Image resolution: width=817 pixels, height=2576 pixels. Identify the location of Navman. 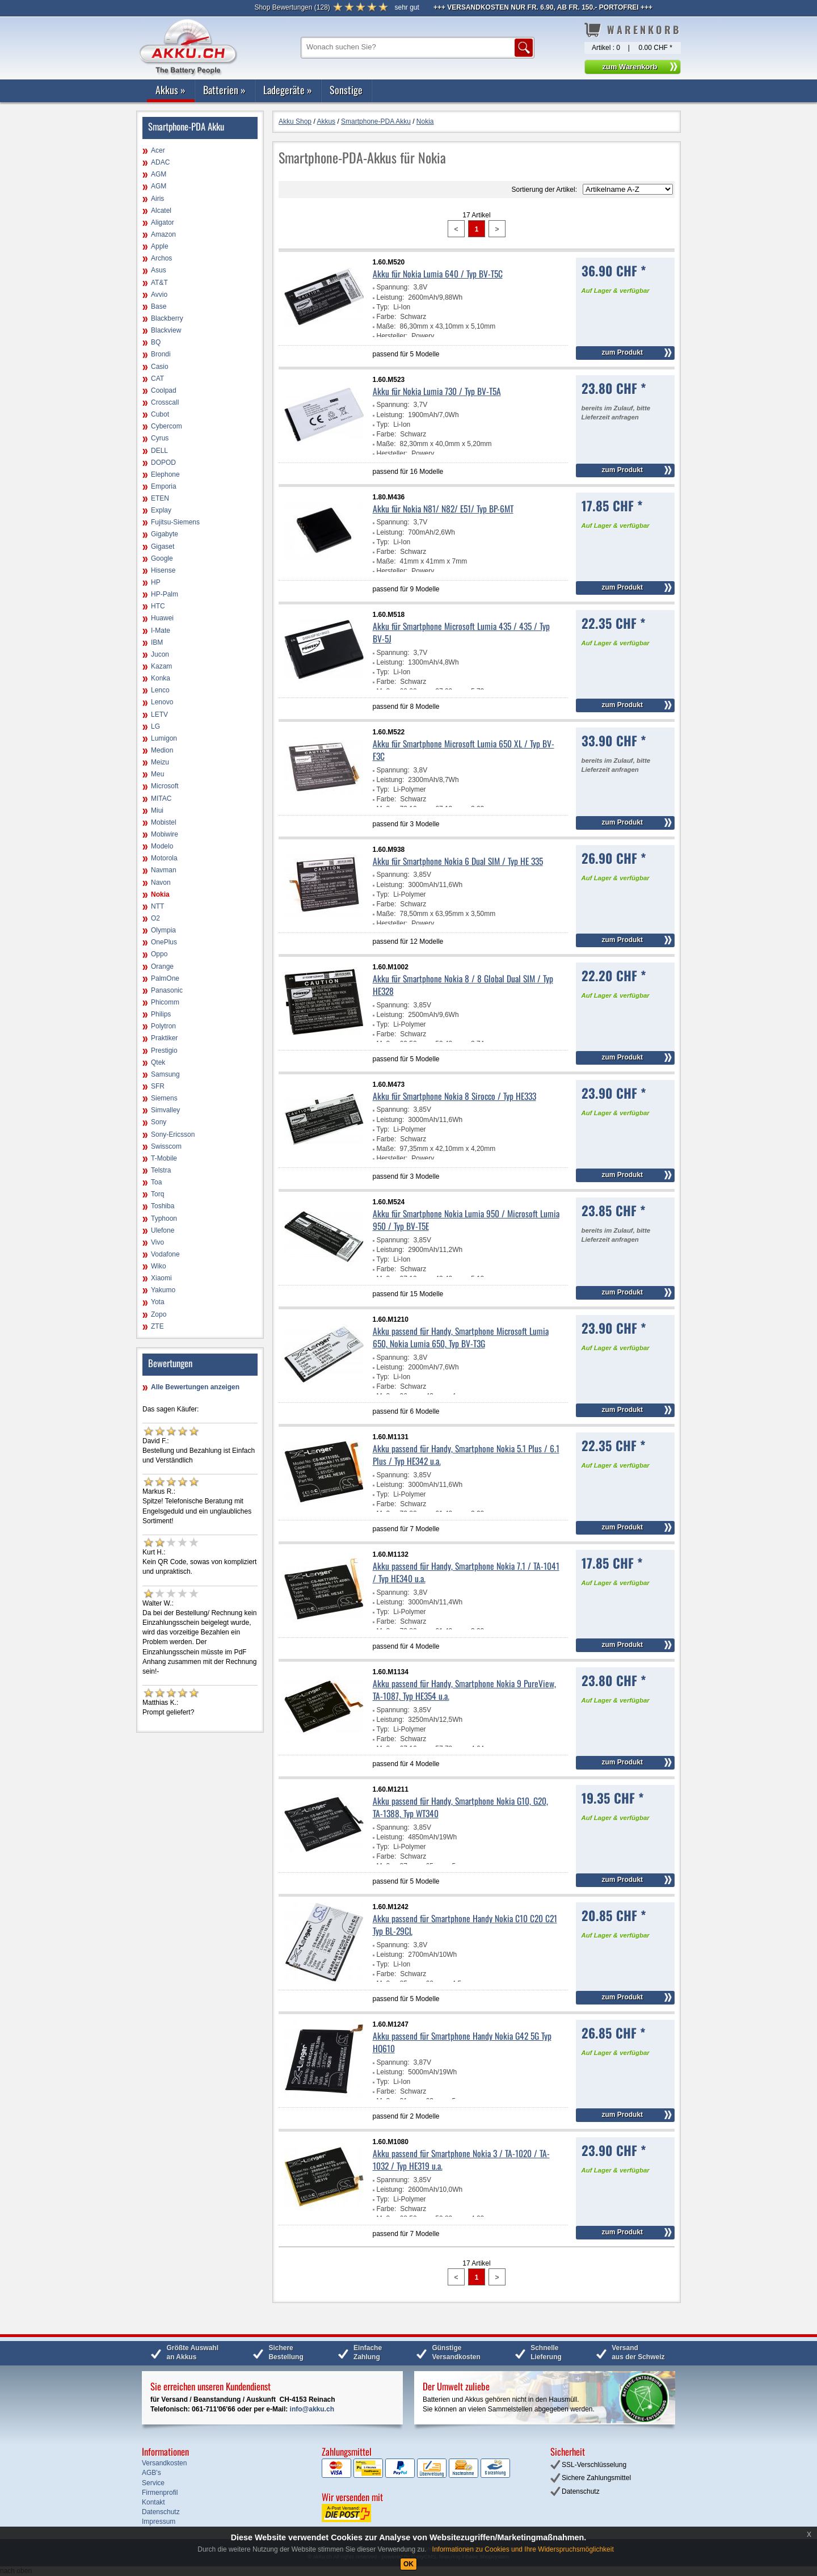
(163, 870).